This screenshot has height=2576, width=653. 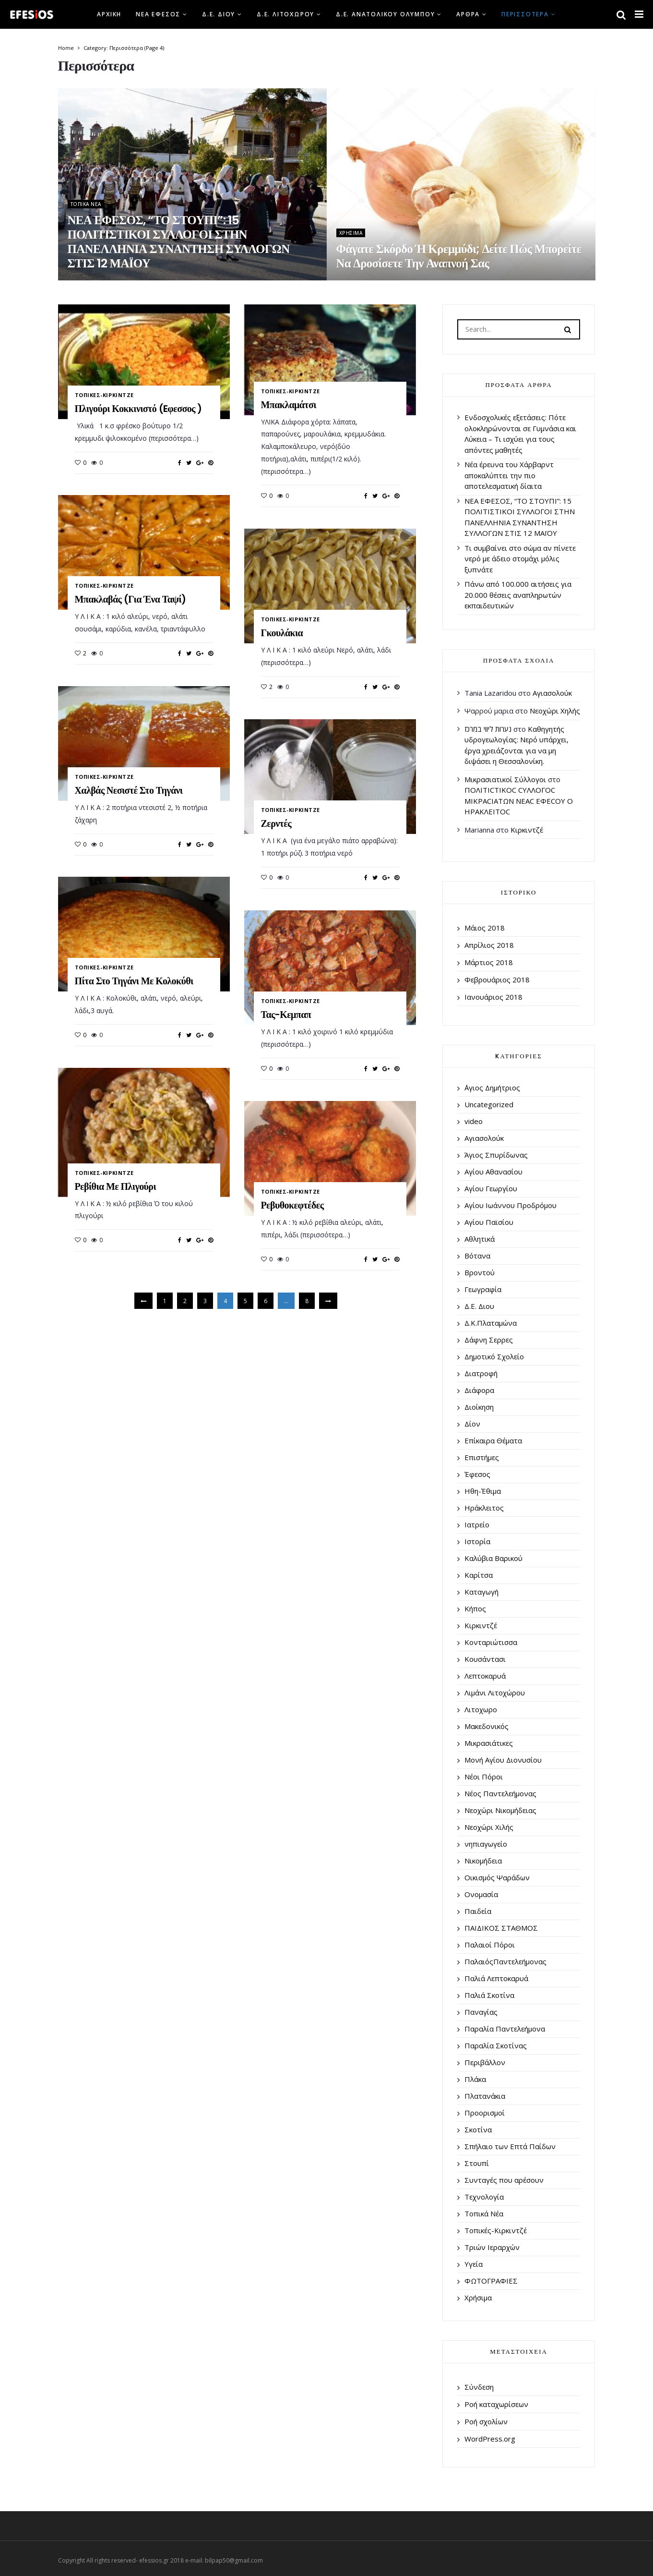 What do you see at coordinates (489, 945) in the screenshot?
I see `Απρίλιος 2018` at bounding box center [489, 945].